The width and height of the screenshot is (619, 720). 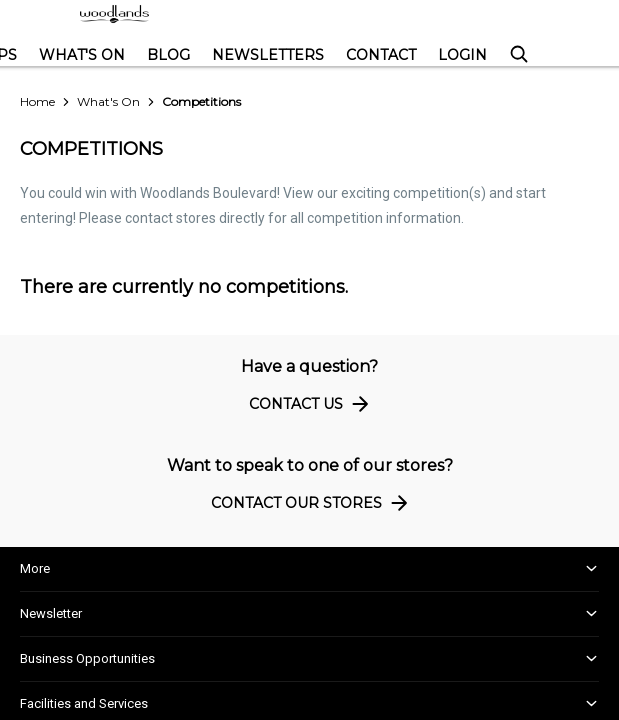 What do you see at coordinates (312, 403) in the screenshot?
I see `Contact Us` at bounding box center [312, 403].